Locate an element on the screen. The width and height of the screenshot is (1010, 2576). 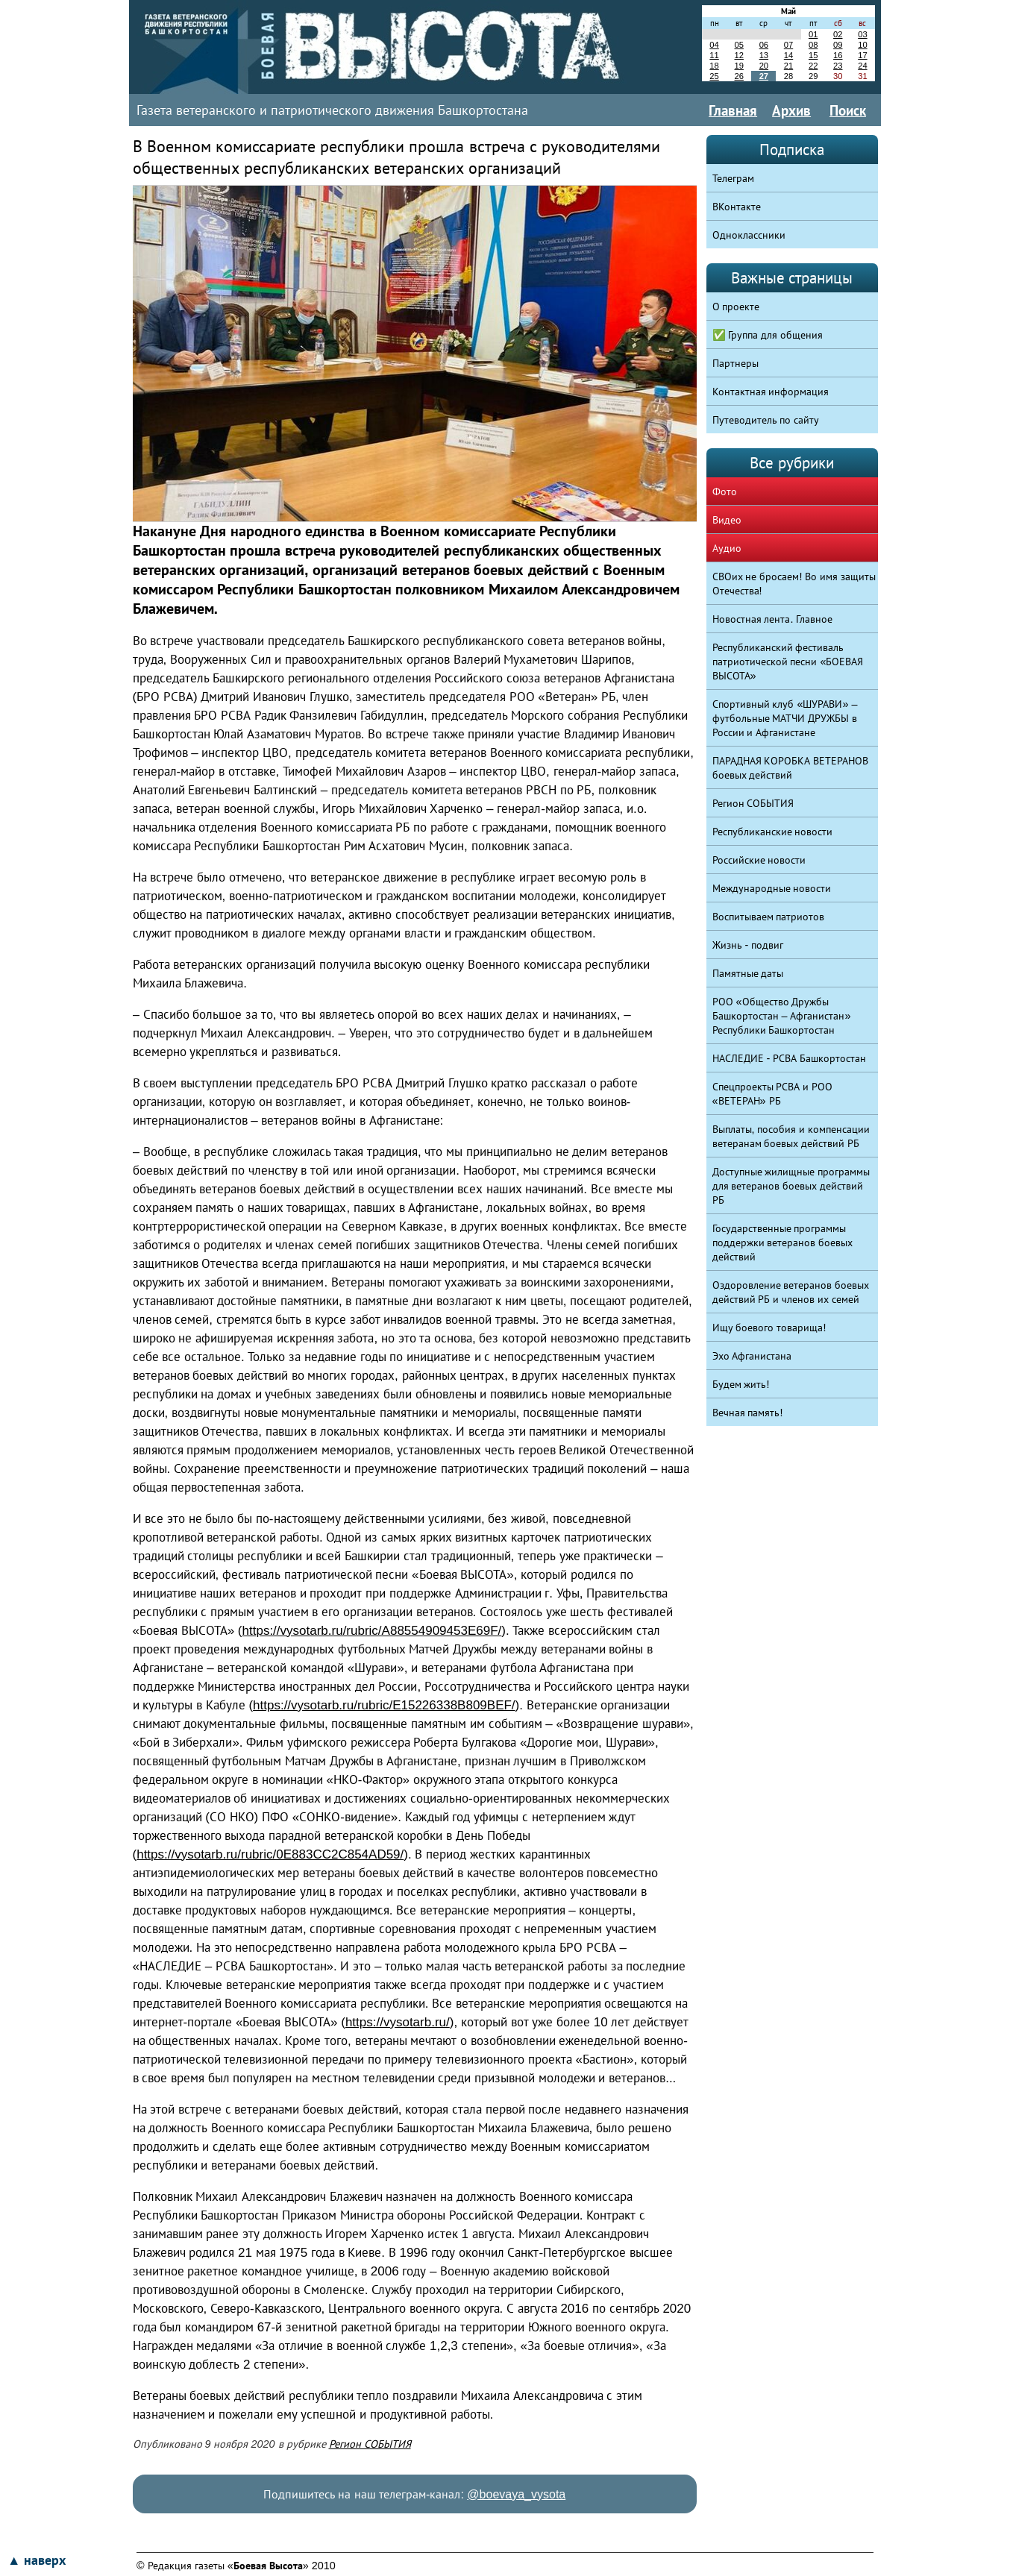
26 is located at coordinates (738, 76).